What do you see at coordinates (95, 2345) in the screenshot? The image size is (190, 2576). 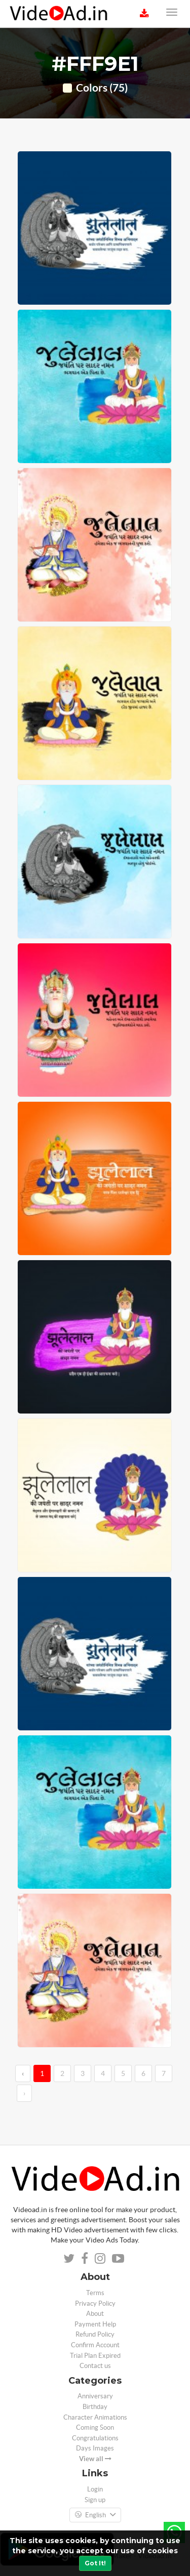 I see `Confirm Account` at bounding box center [95, 2345].